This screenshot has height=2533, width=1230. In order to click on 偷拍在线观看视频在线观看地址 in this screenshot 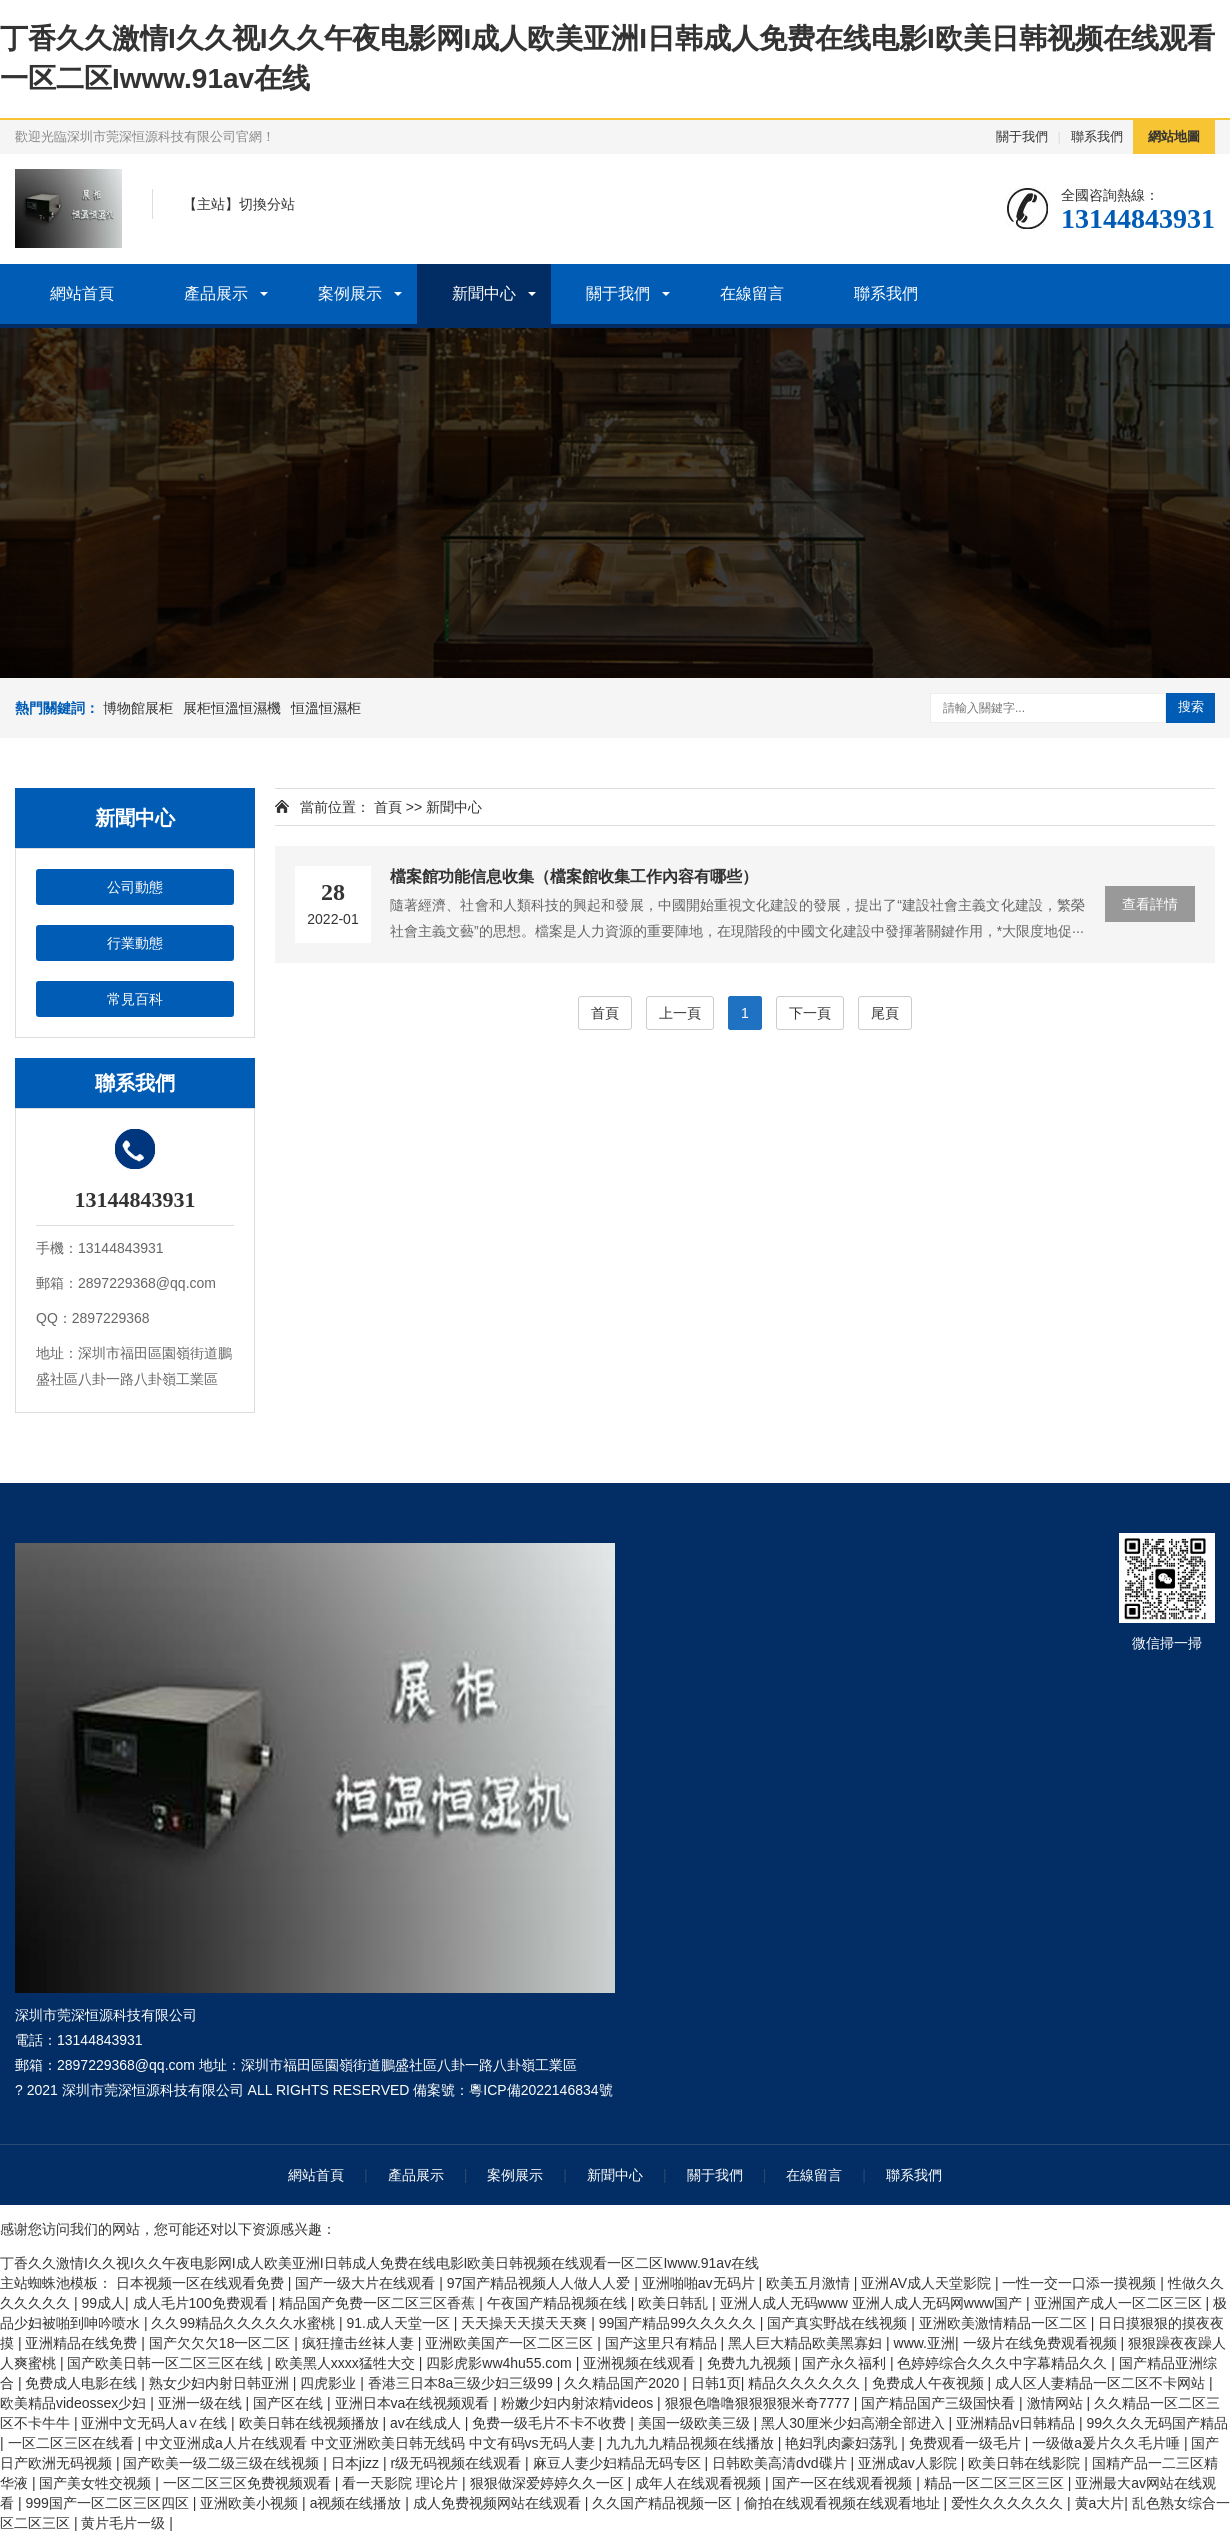, I will do `click(844, 2503)`.